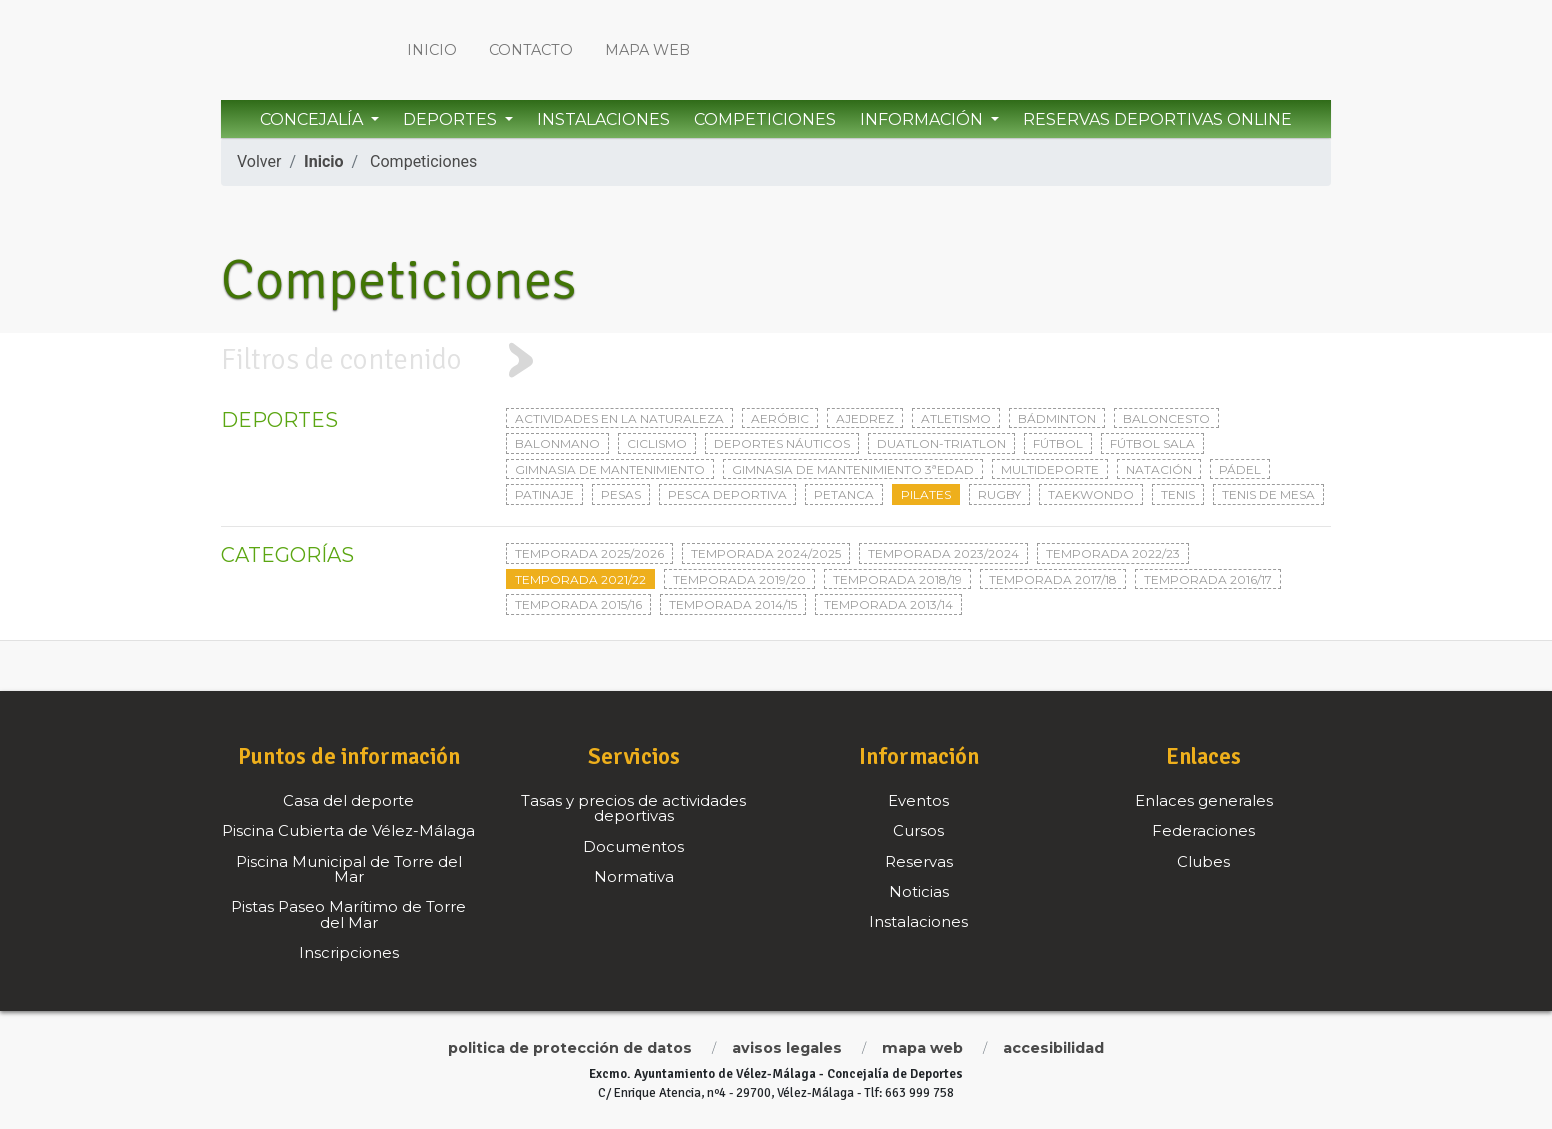 The image size is (1552, 1129). Describe the element at coordinates (844, 494) in the screenshot. I see `Petanca` at that location.